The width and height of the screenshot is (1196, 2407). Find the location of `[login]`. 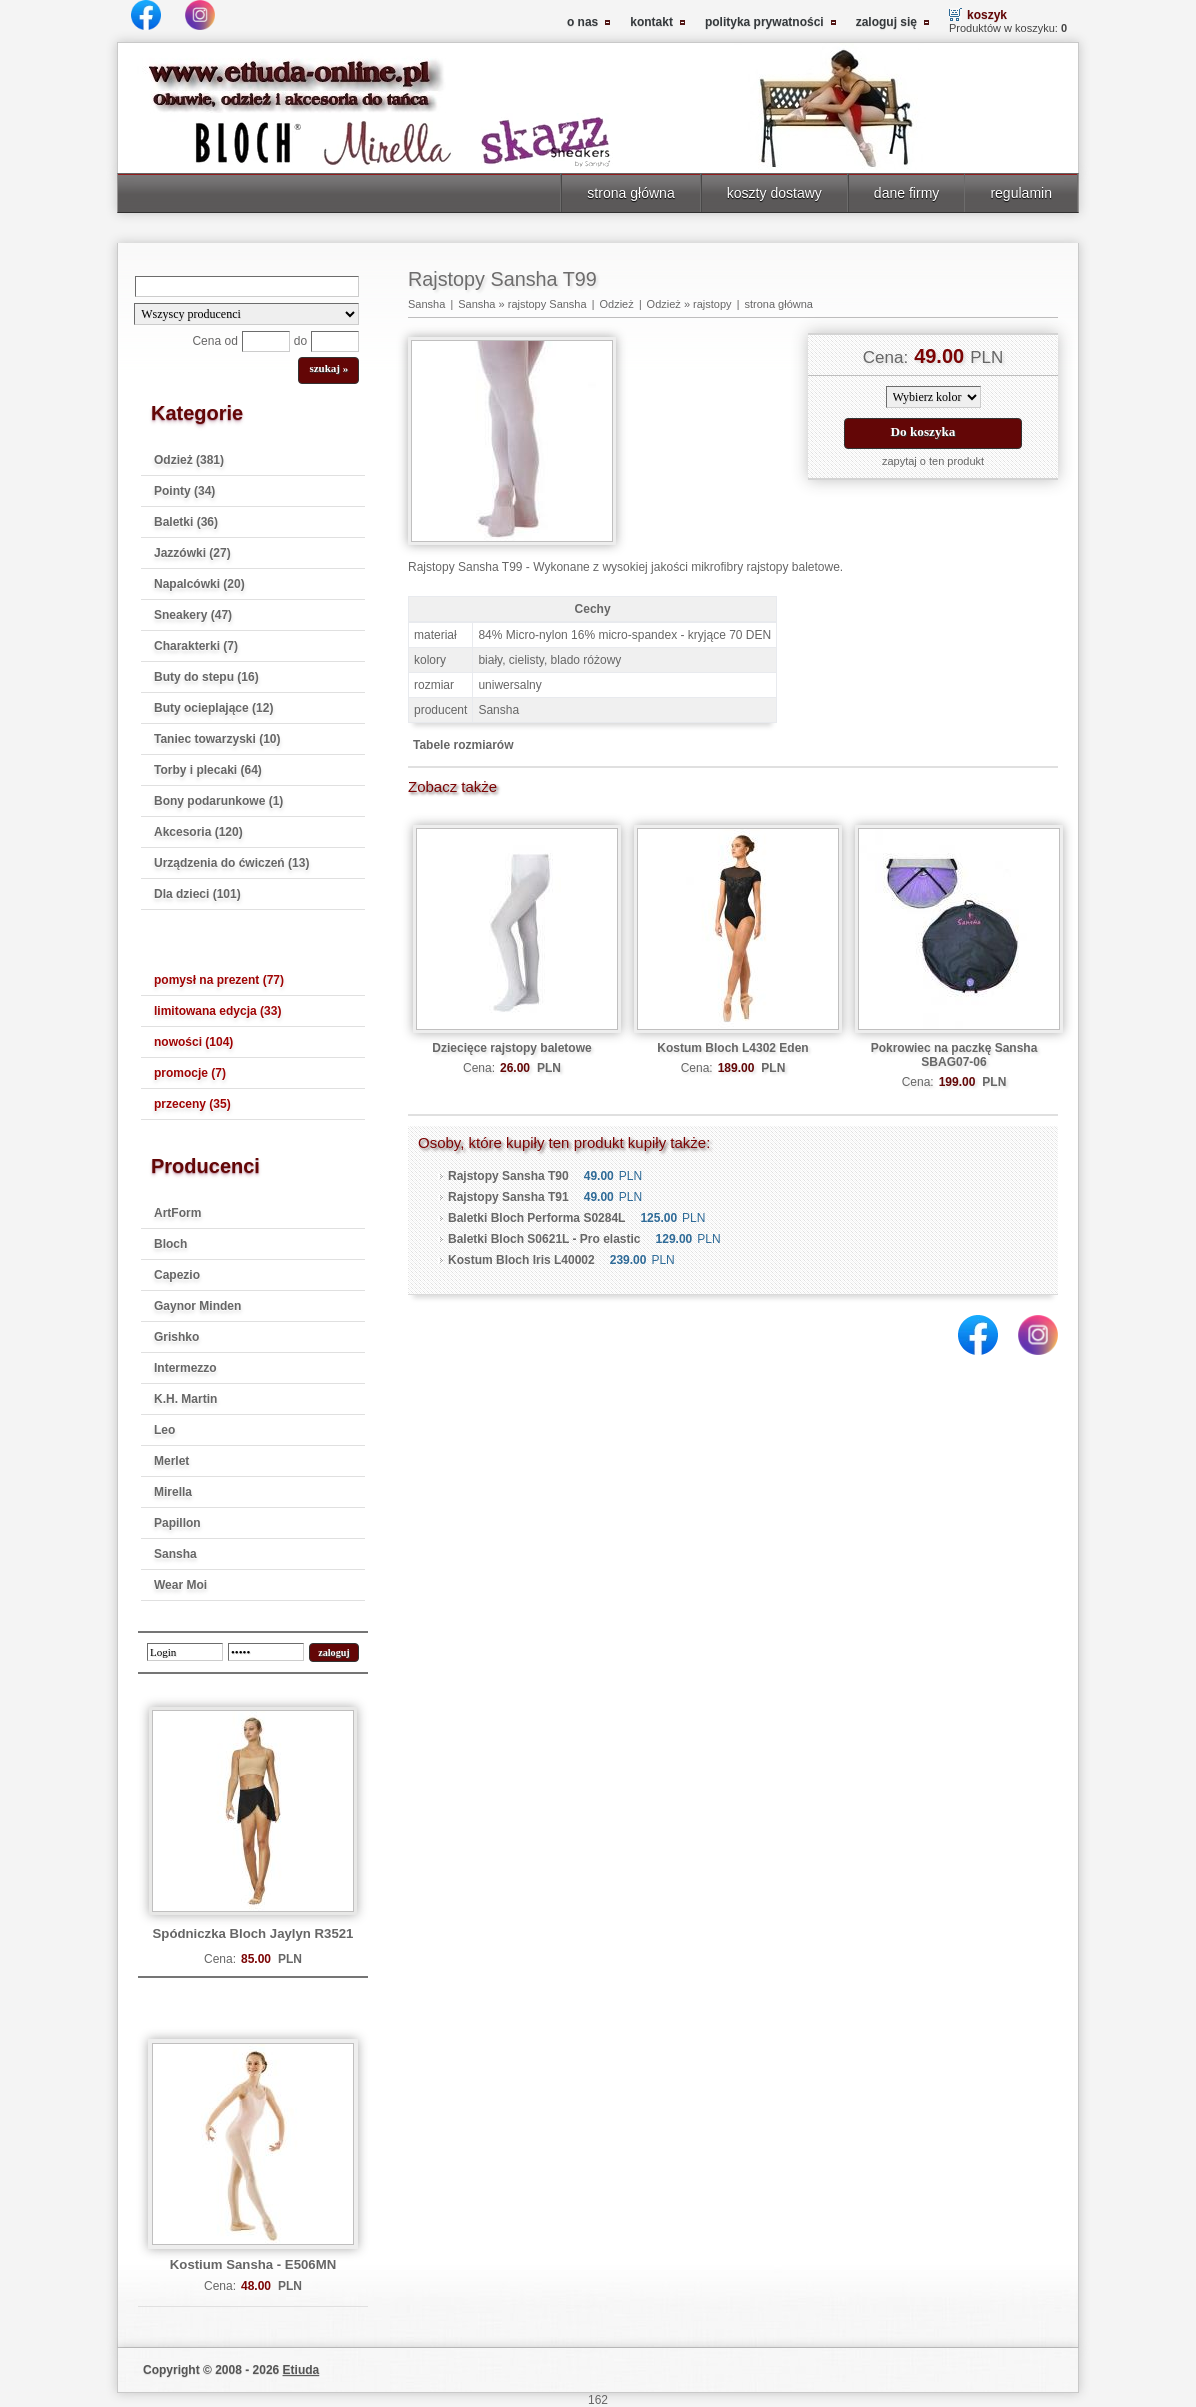

[login] is located at coordinates (185, 1652).